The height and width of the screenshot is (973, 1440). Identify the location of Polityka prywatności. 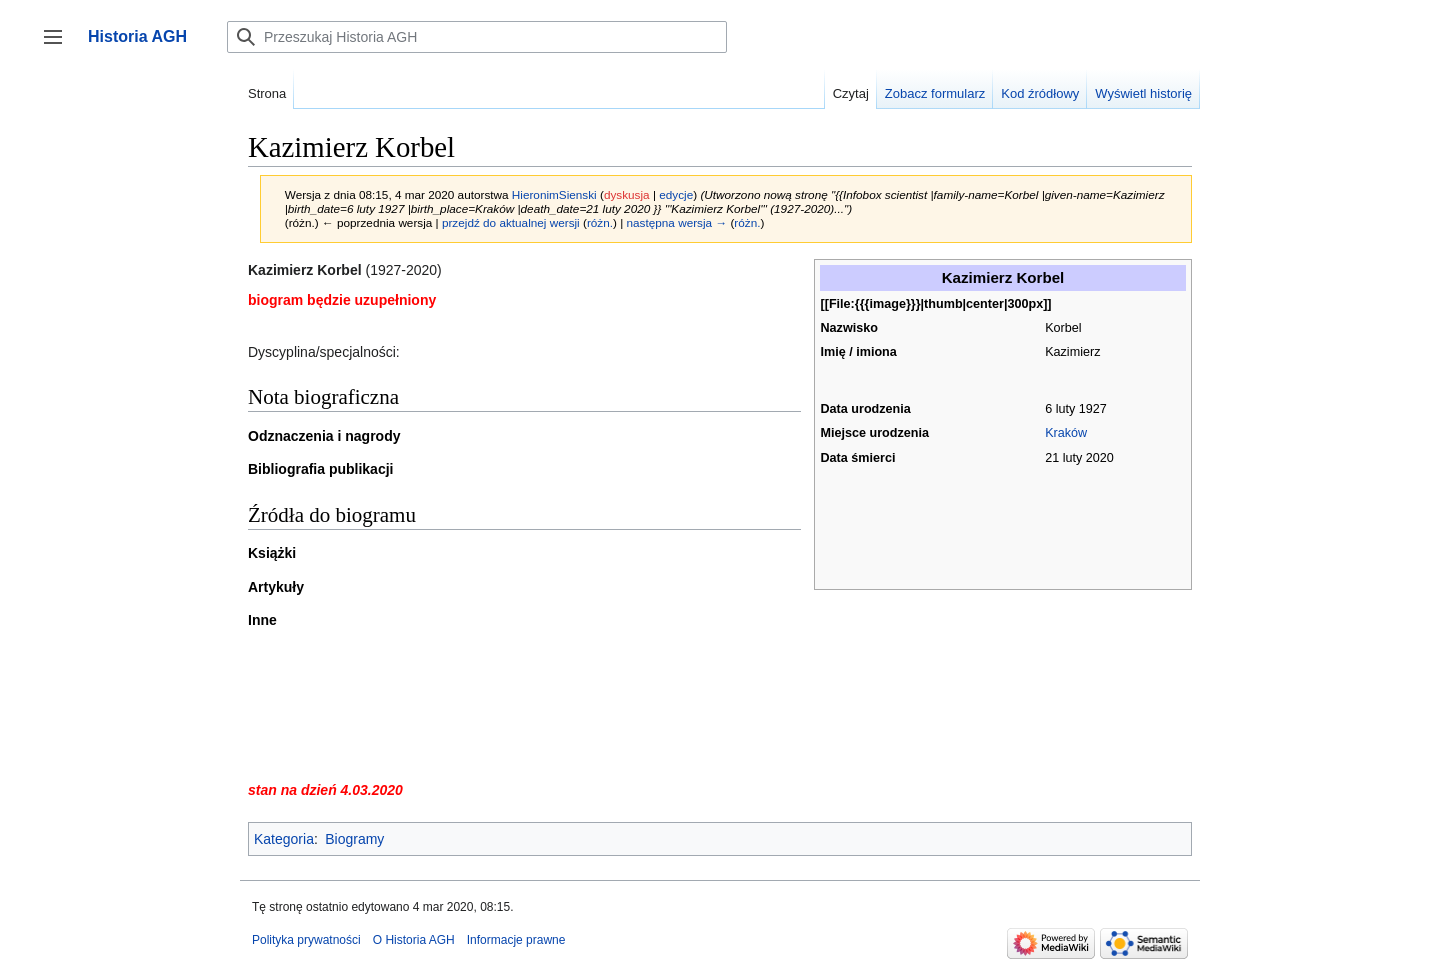
(306, 940).